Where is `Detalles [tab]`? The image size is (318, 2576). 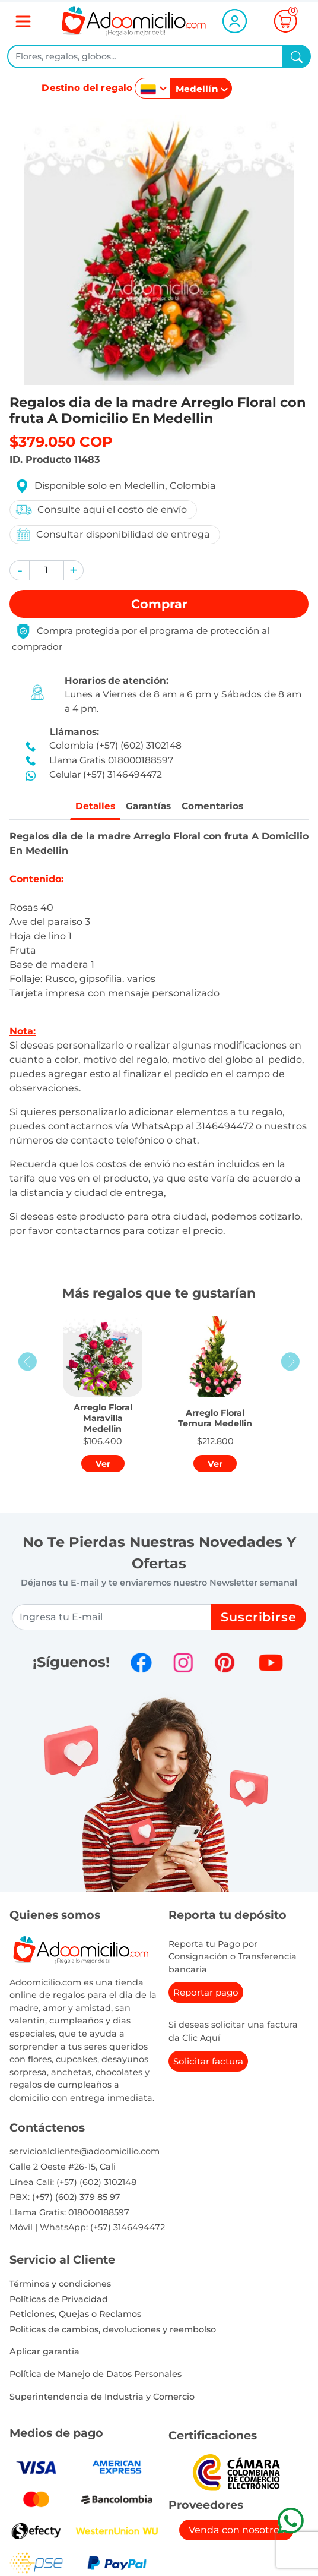 Detalles [tab] is located at coordinates (87, 807).